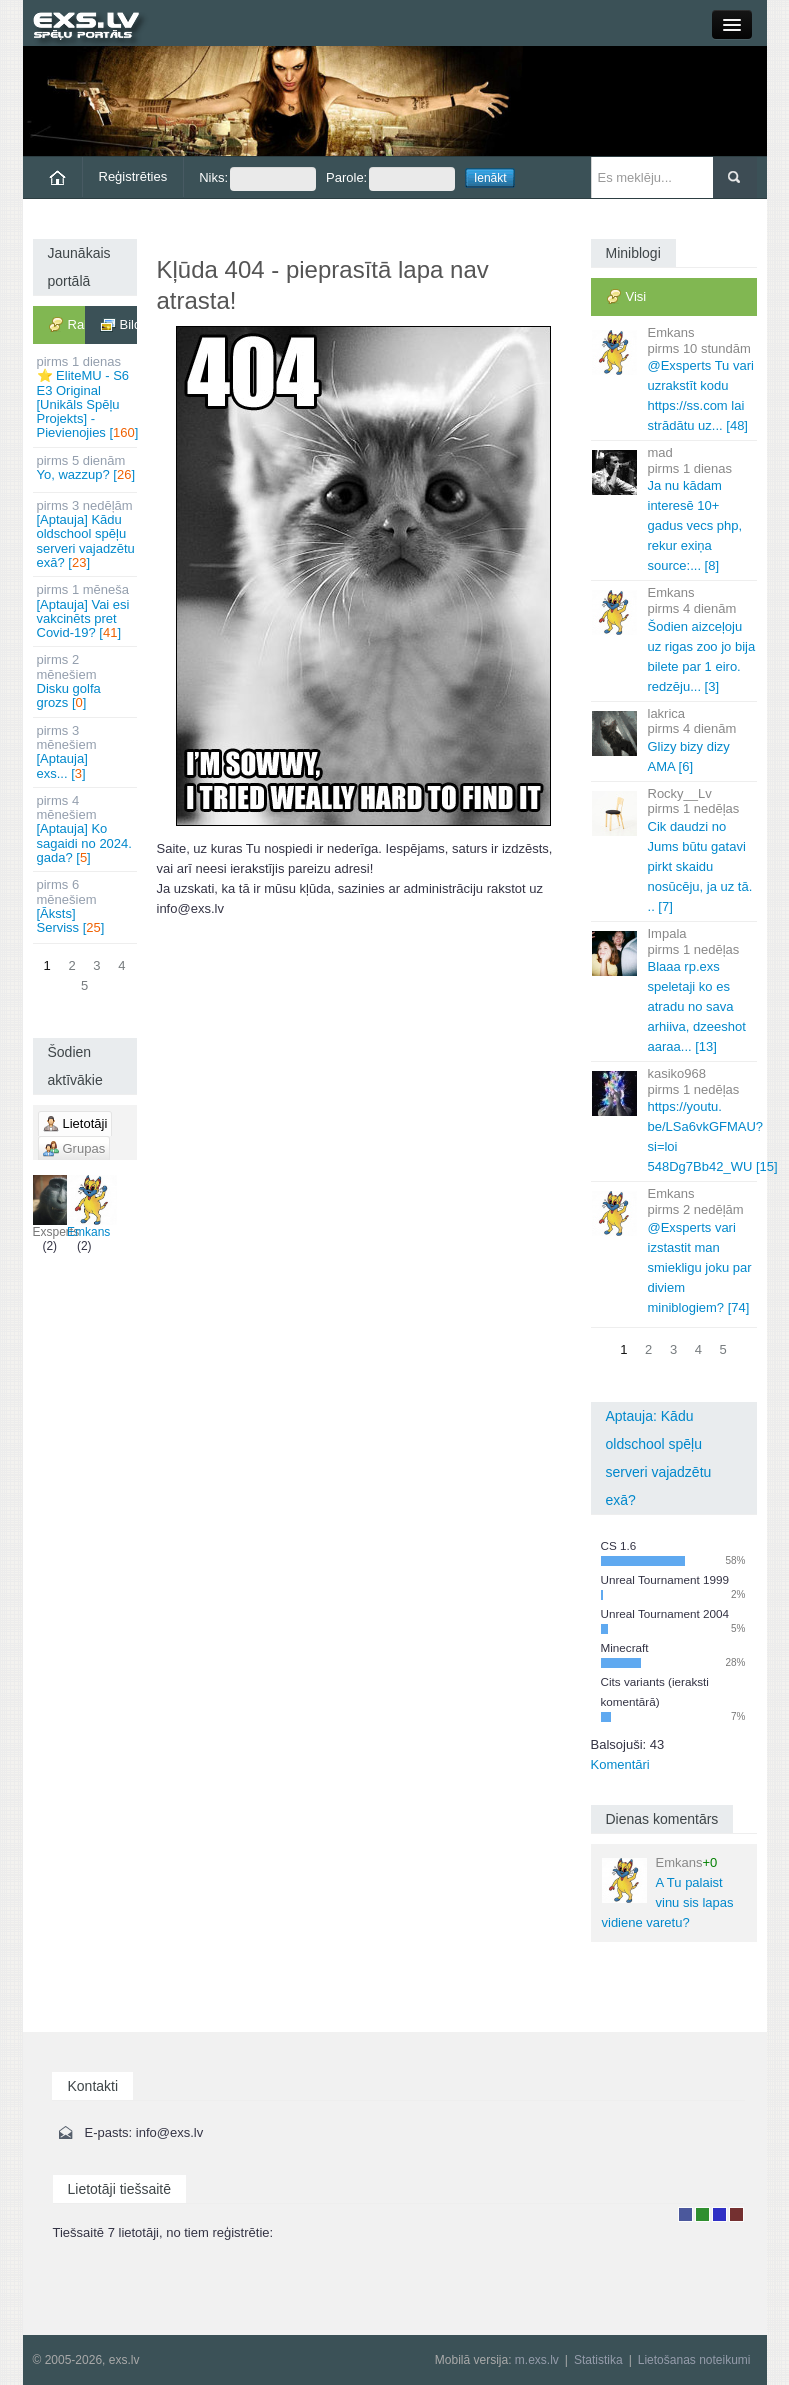 This screenshot has width=789, height=2385. I want to click on Statistika, so click(598, 2360).